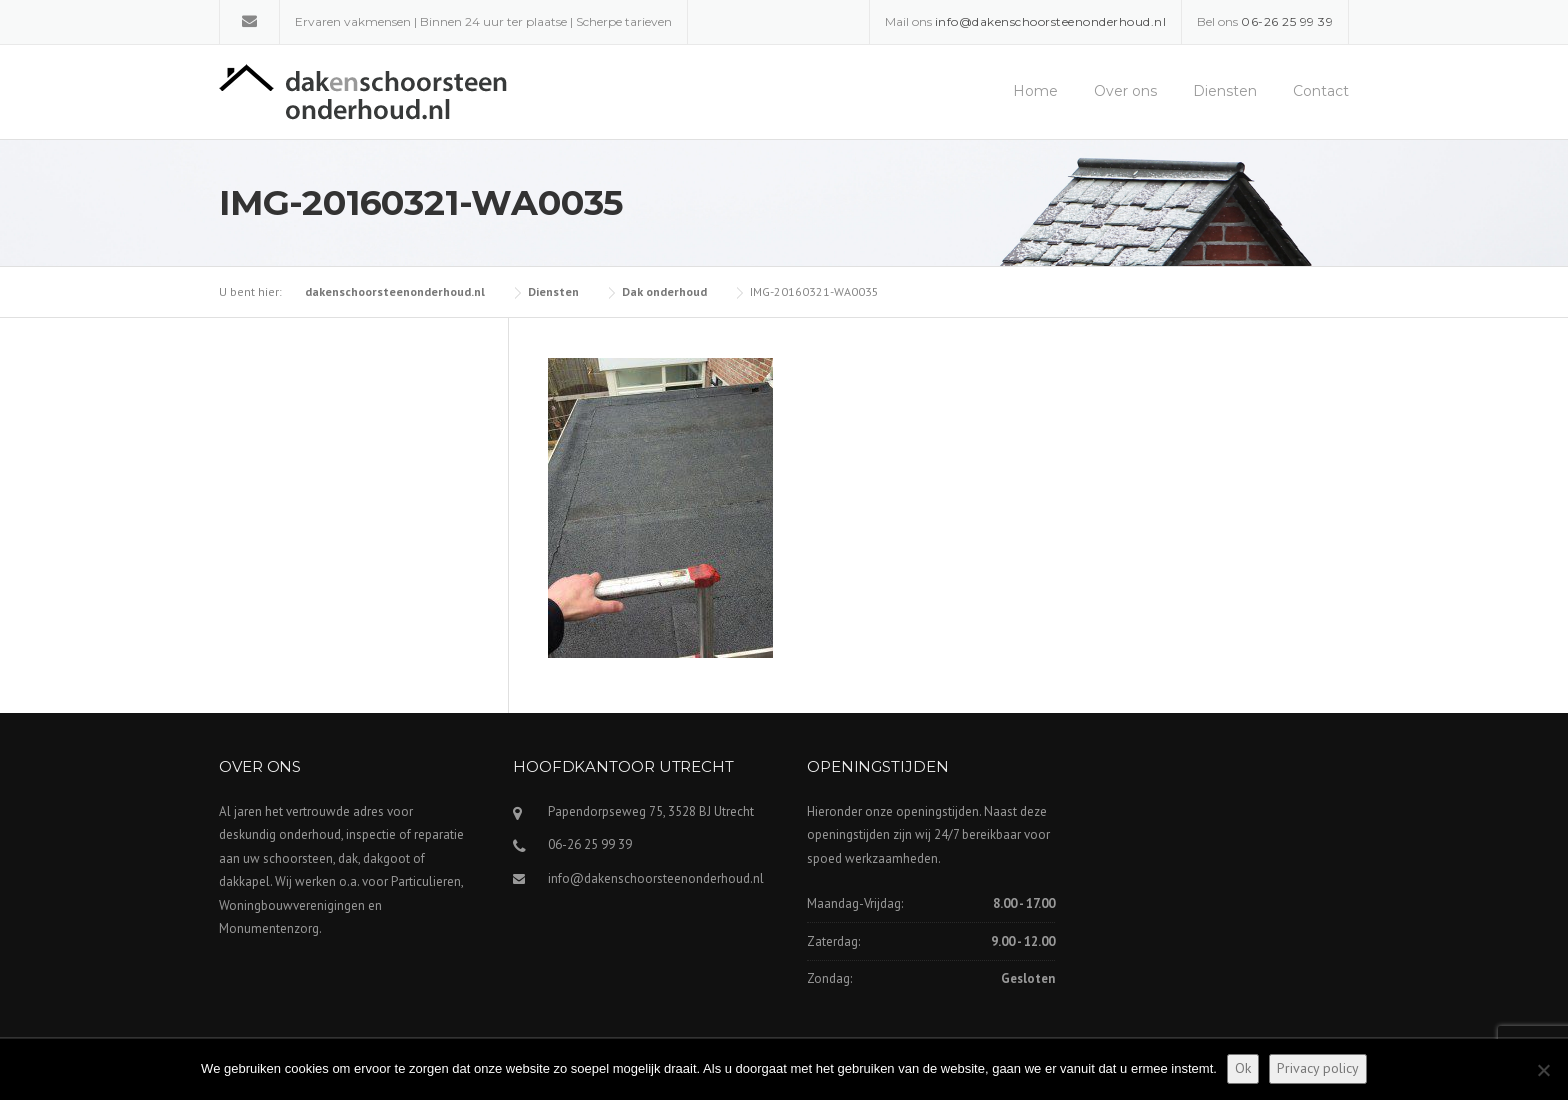 This screenshot has width=1568, height=1100. What do you see at coordinates (1243, 1068) in the screenshot?
I see `Ok` at bounding box center [1243, 1068].